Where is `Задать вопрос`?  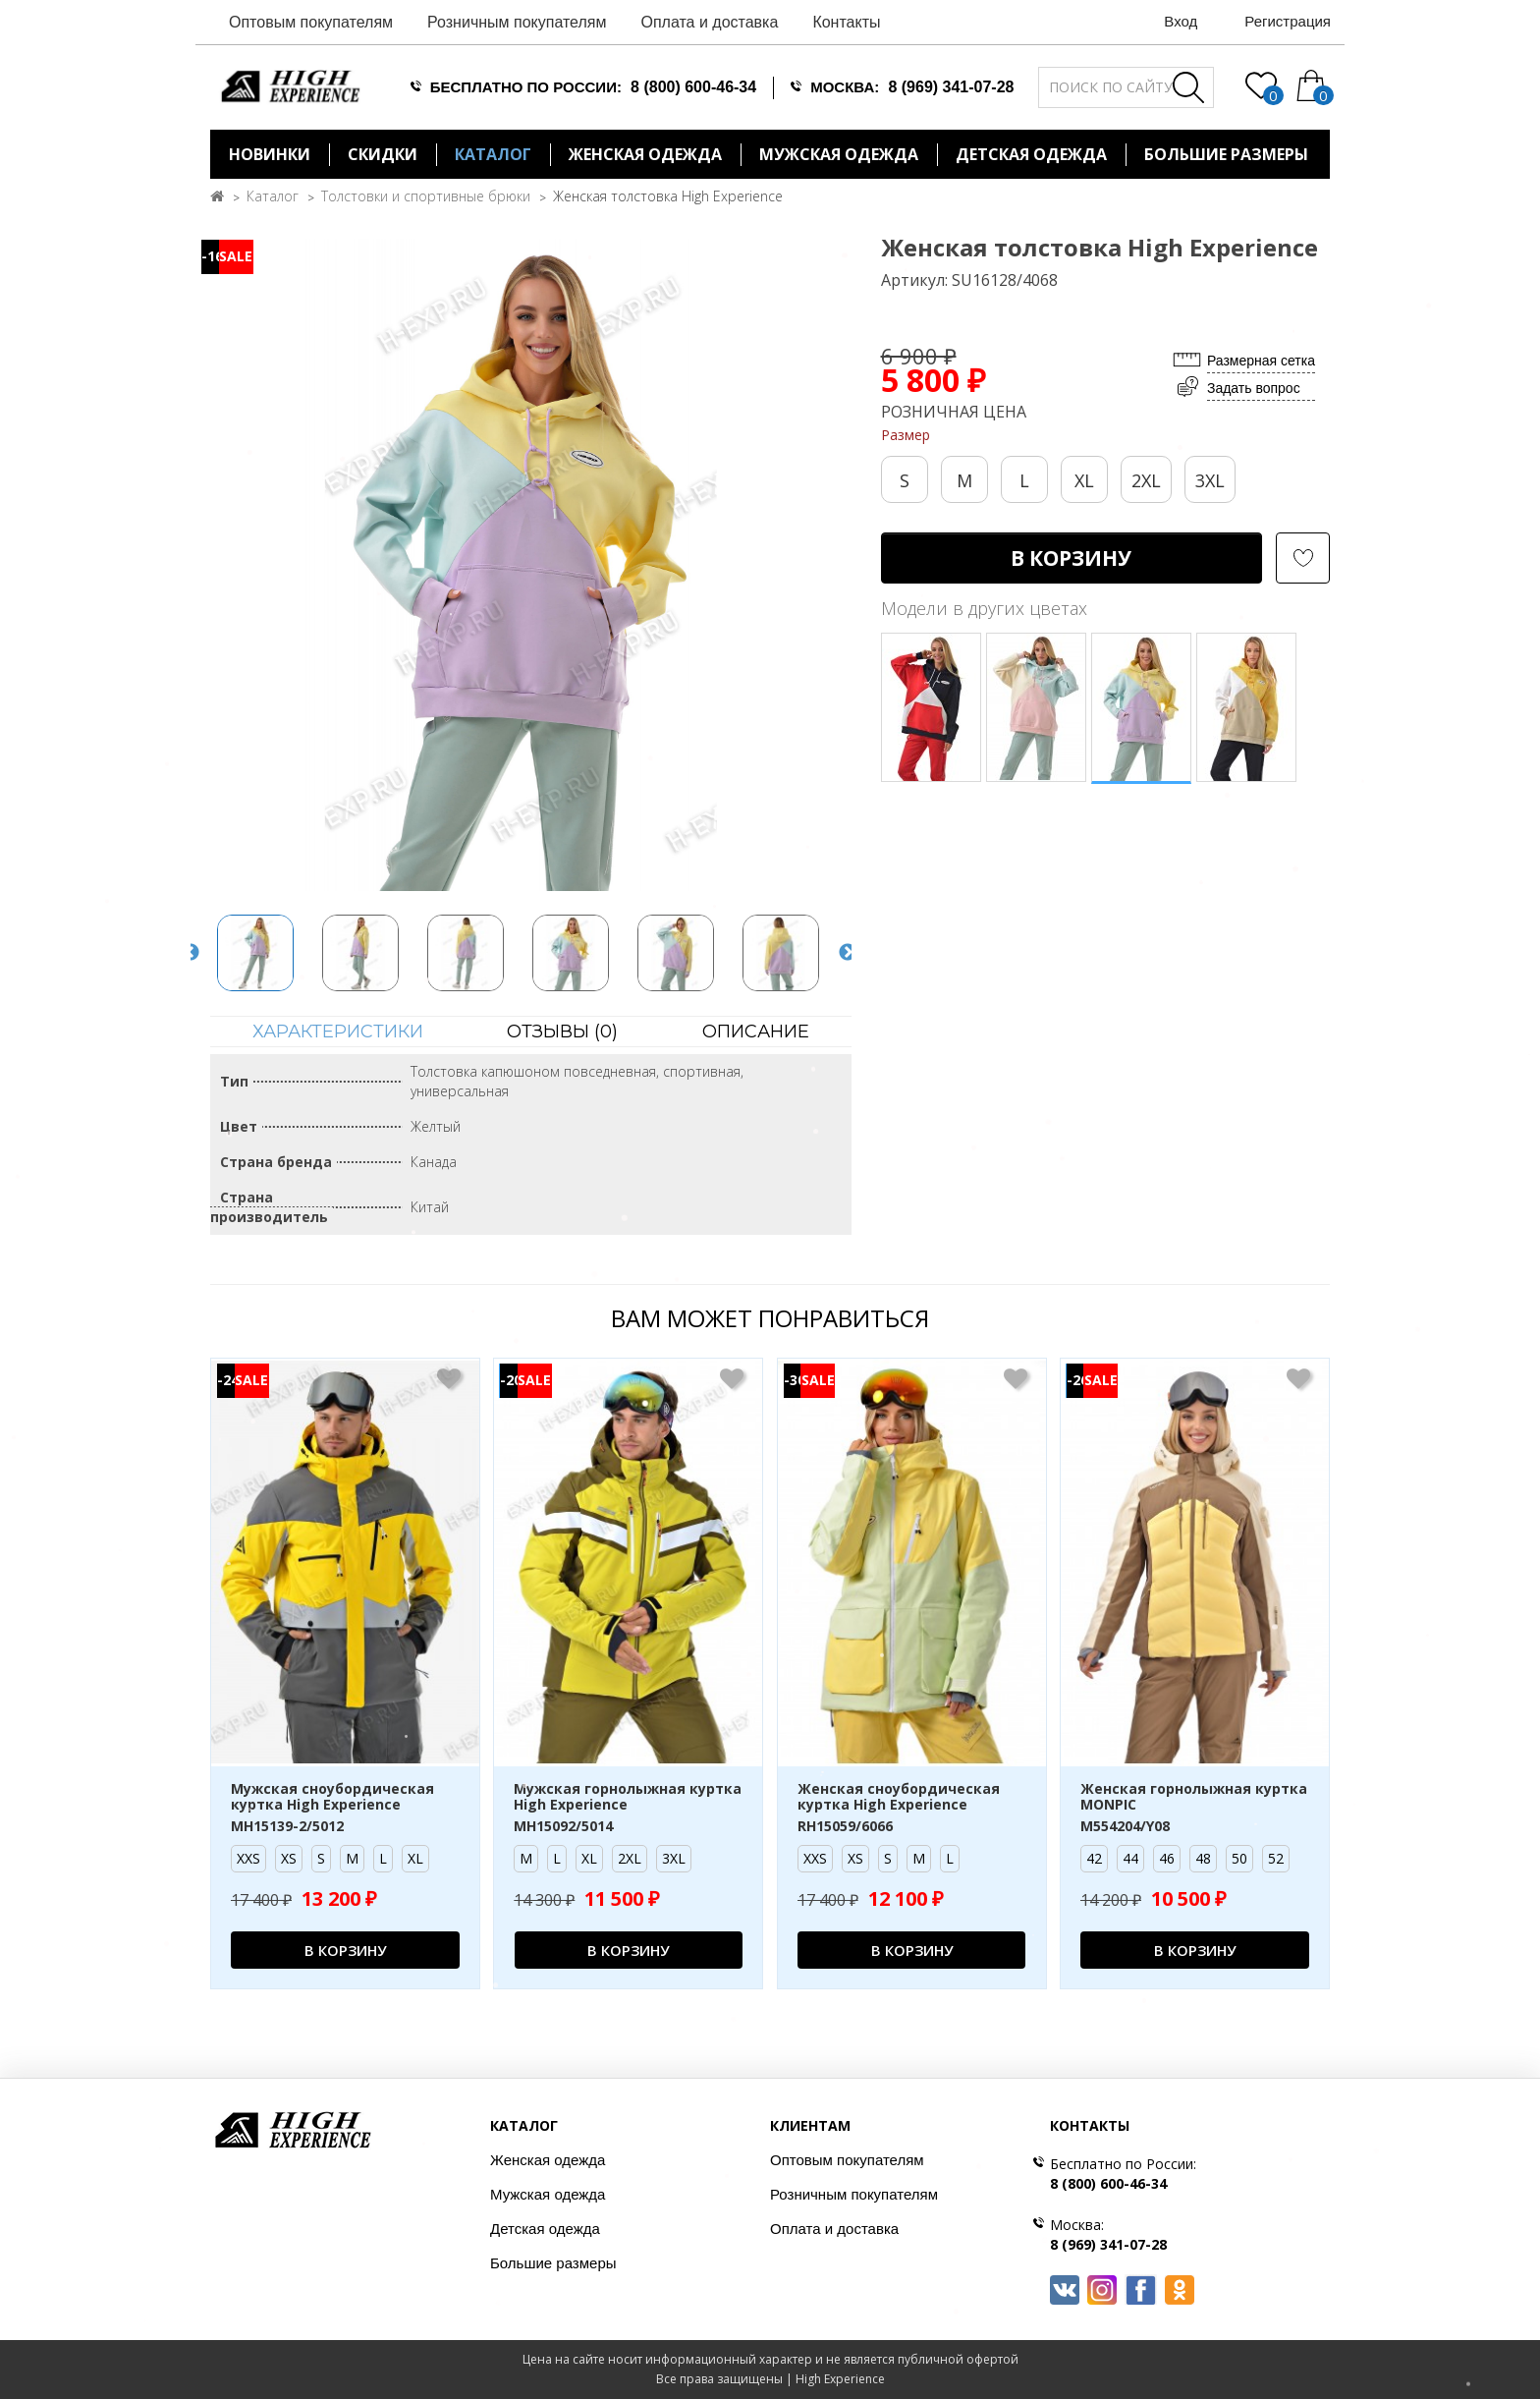 Задать вопрос is located at coordinates (1253, 388).